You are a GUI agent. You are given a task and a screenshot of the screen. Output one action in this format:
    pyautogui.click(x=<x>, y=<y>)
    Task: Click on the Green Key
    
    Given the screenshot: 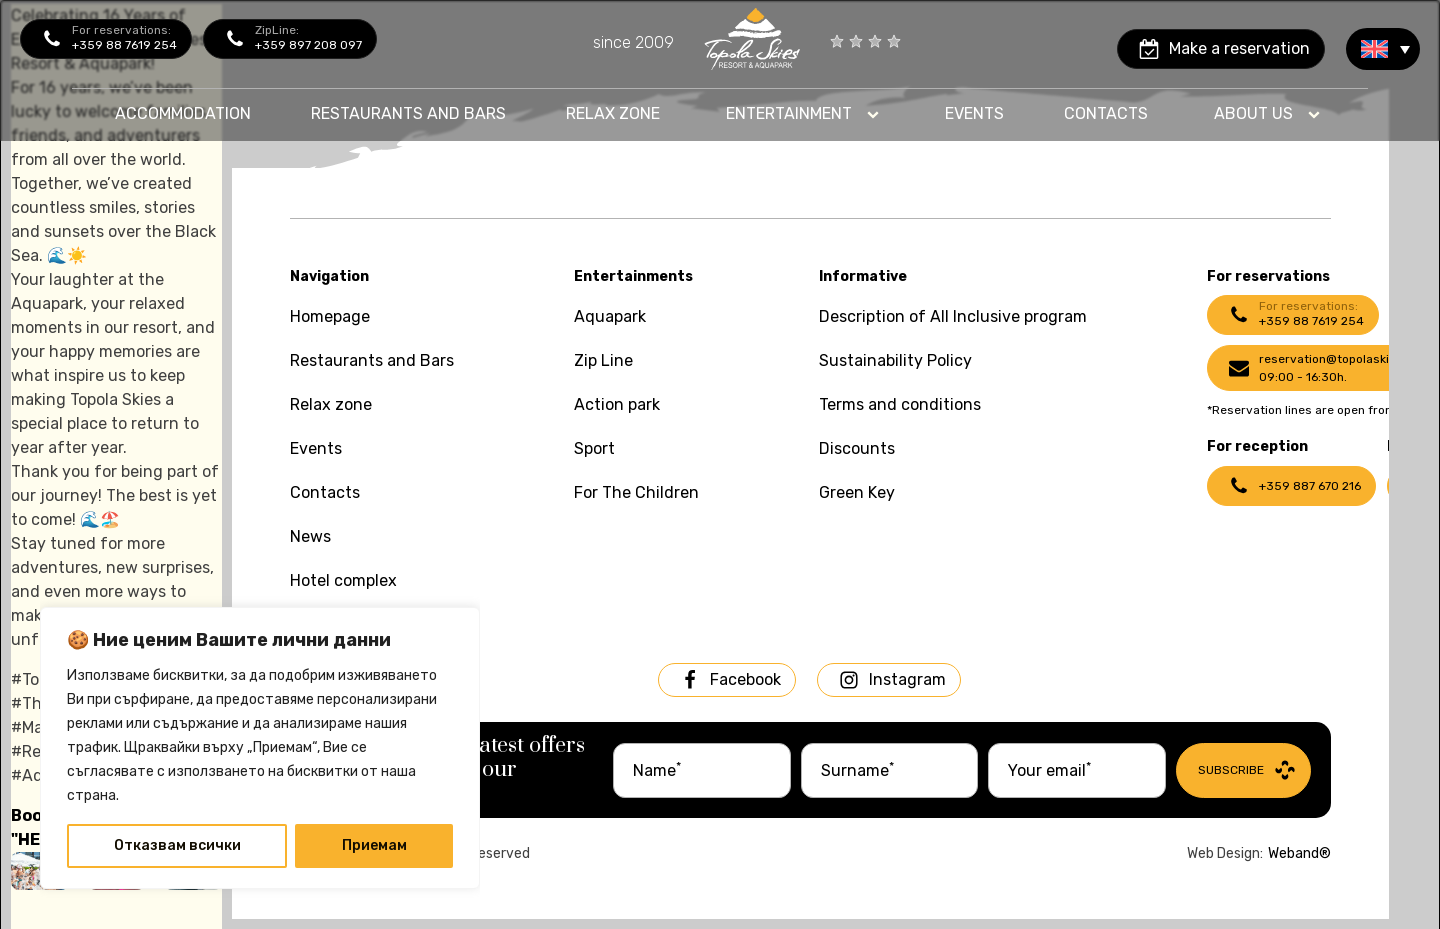 What is the action you would take?
    pyautogui.click(x=857, y=492)
    